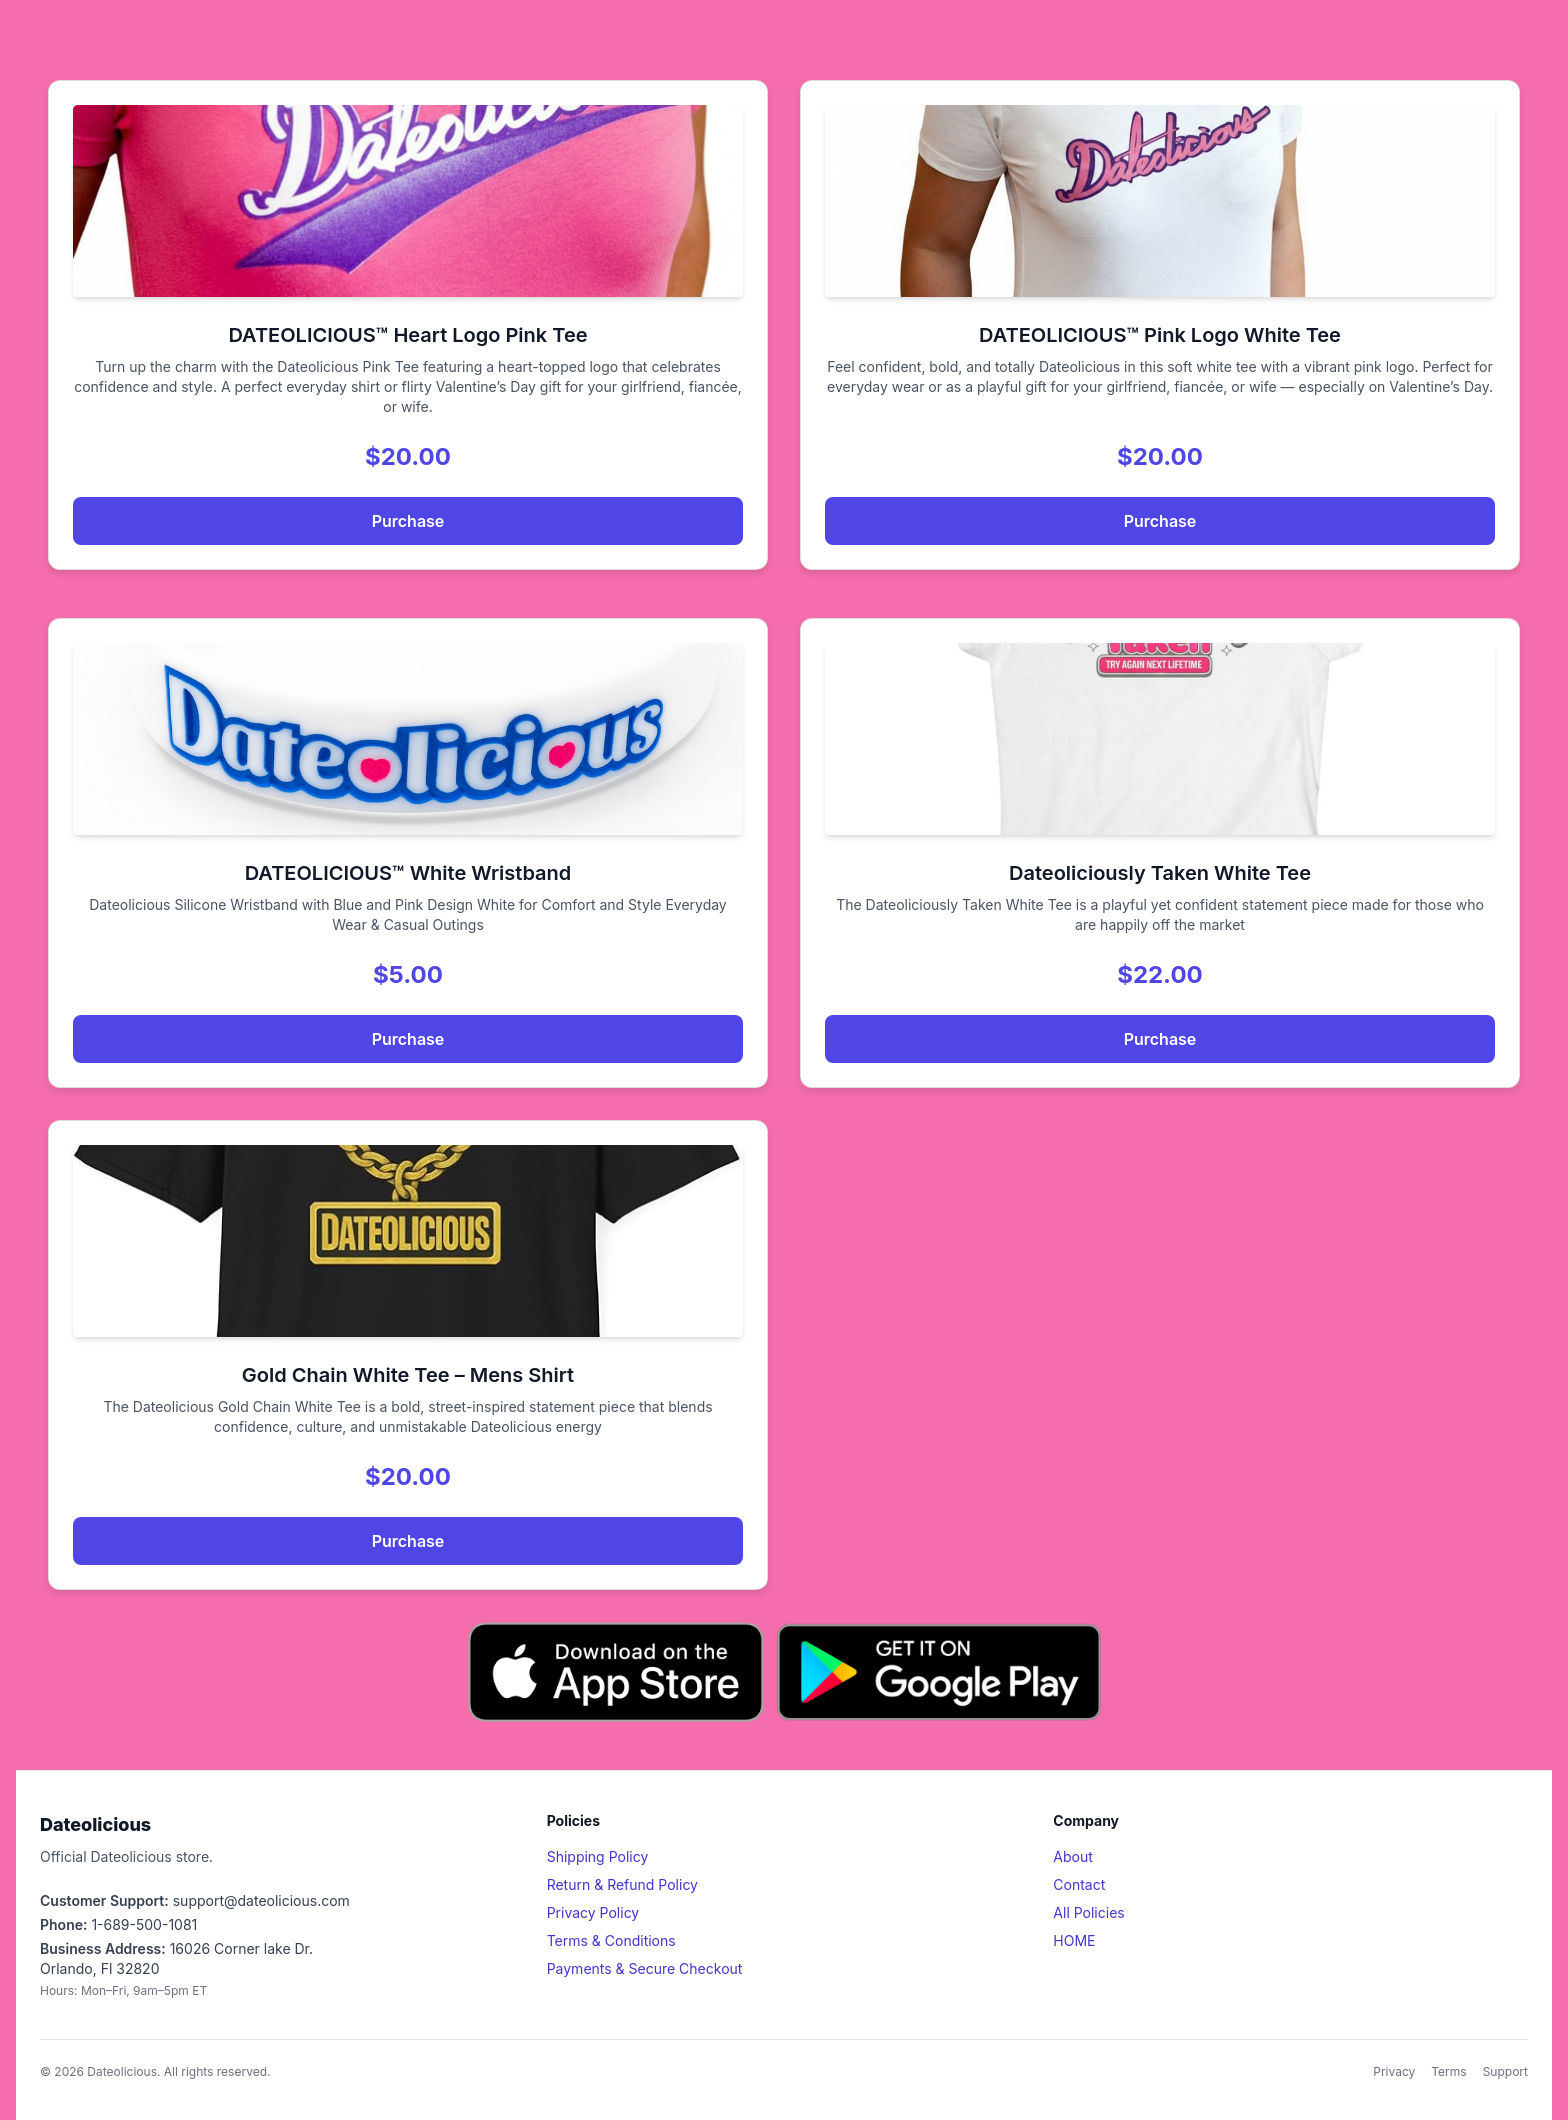  I want to click on HOME, so click(1074, 1940).